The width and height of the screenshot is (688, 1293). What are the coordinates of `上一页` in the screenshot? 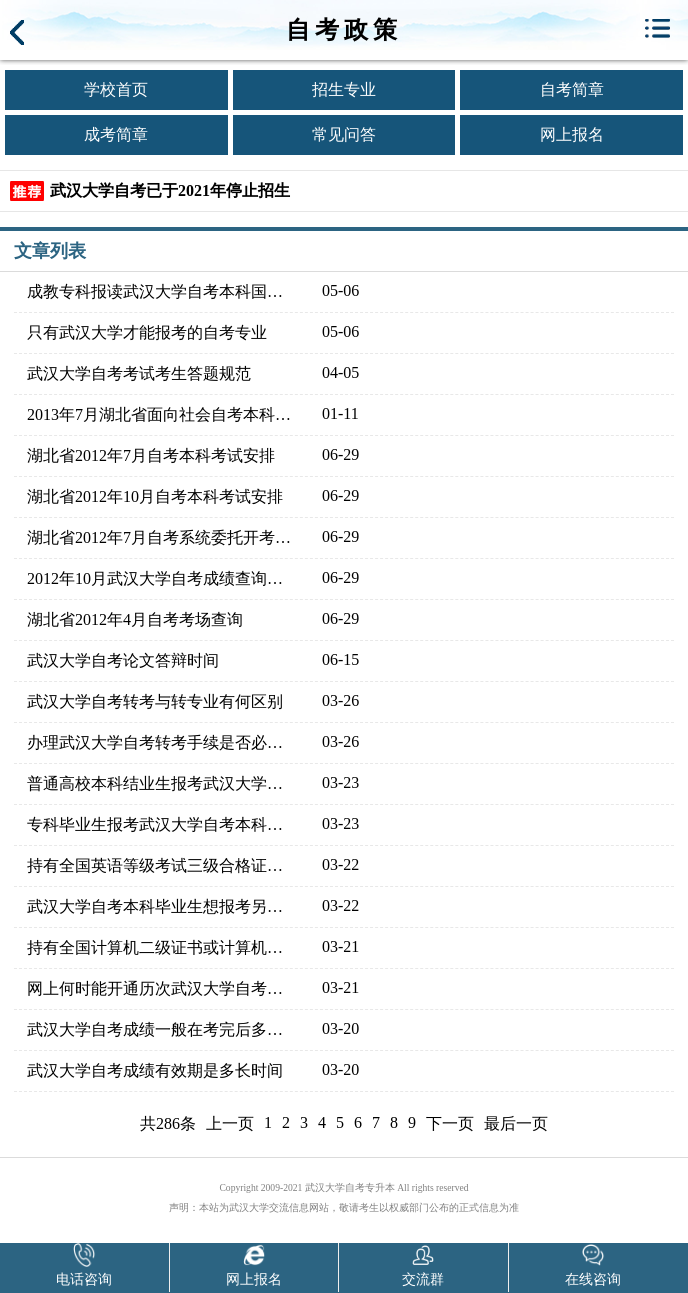 It's located at (230, 1123).